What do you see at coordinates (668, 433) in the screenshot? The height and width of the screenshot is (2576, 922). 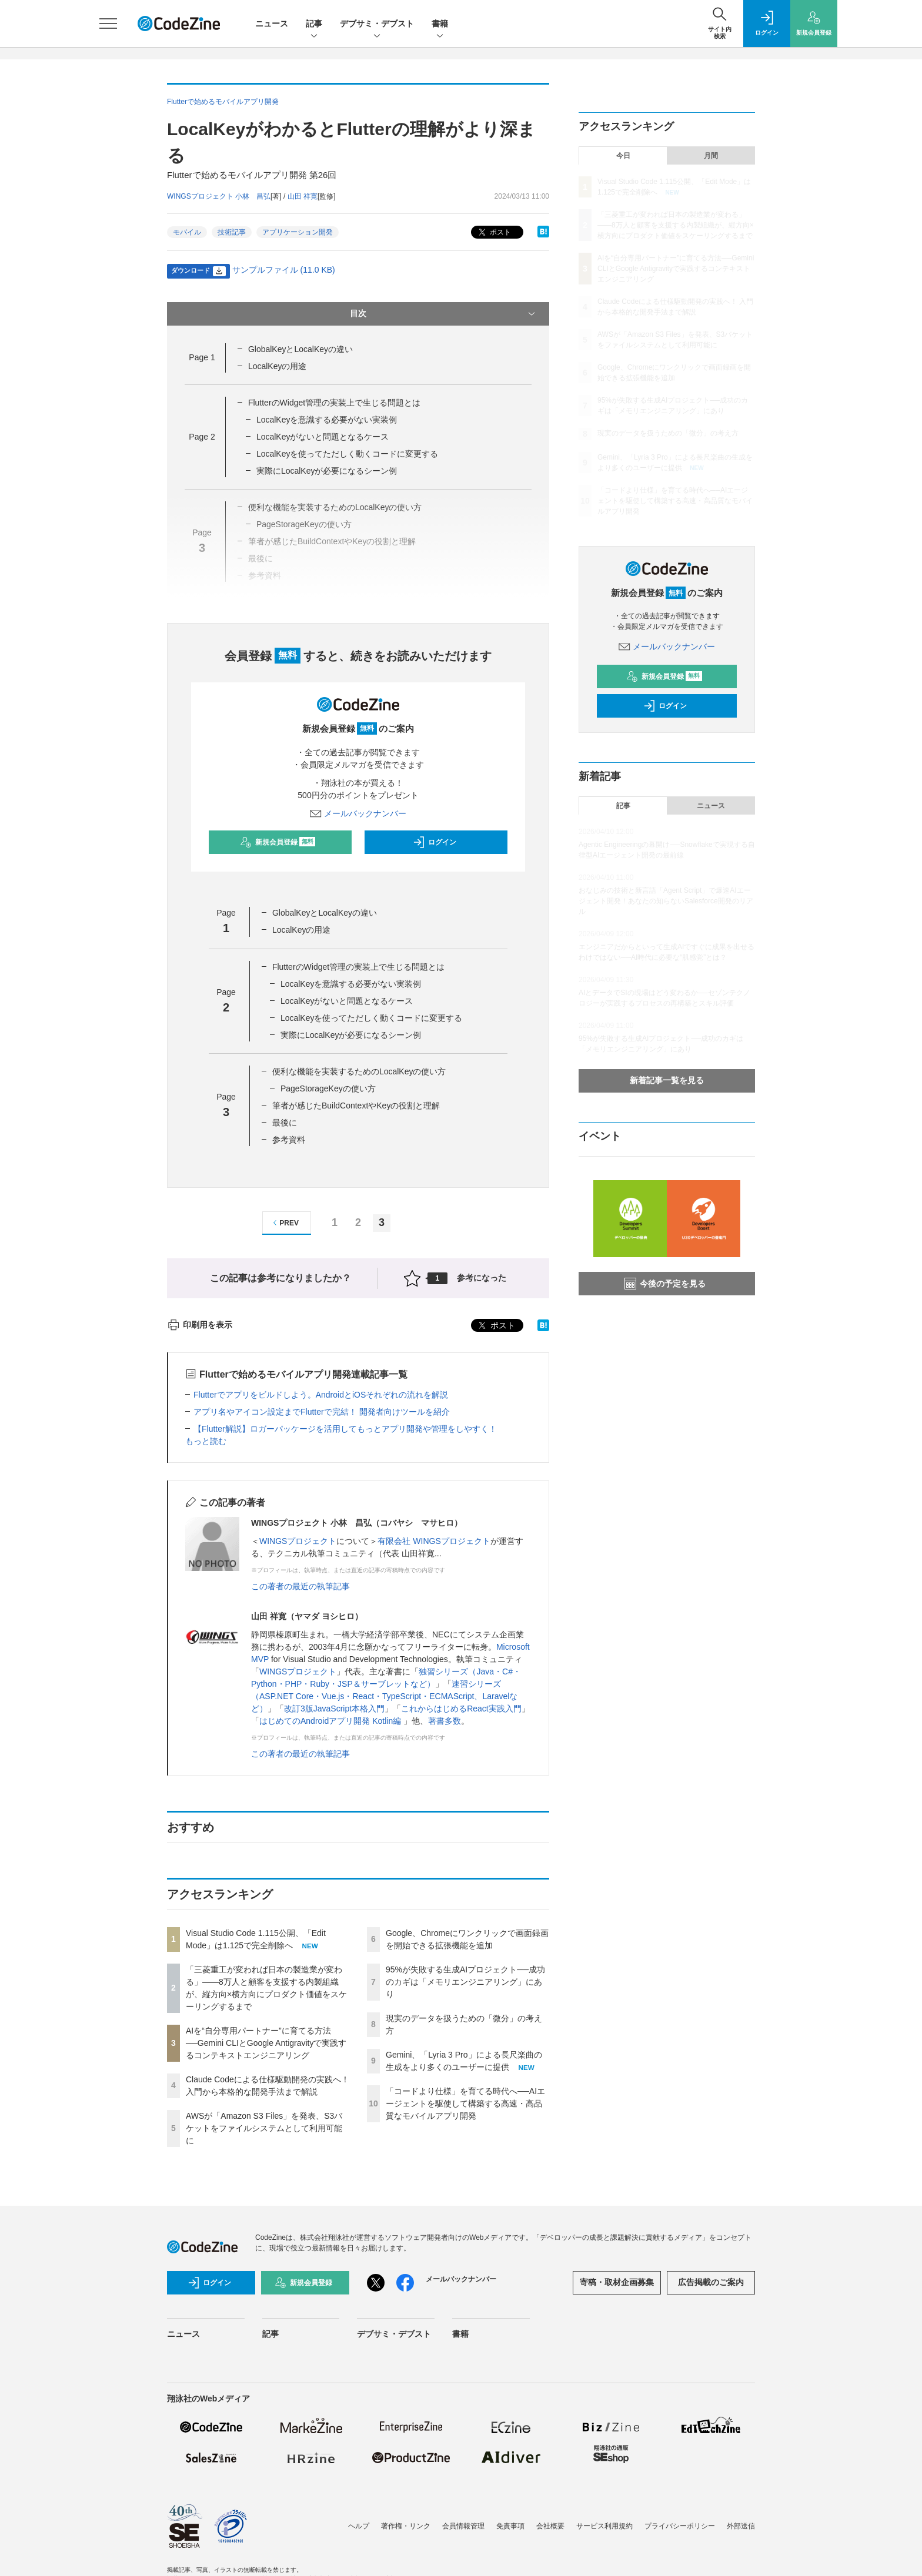 I see `現実のデータを扱うための「微分」の考え方` at bounding box center [668, 433].